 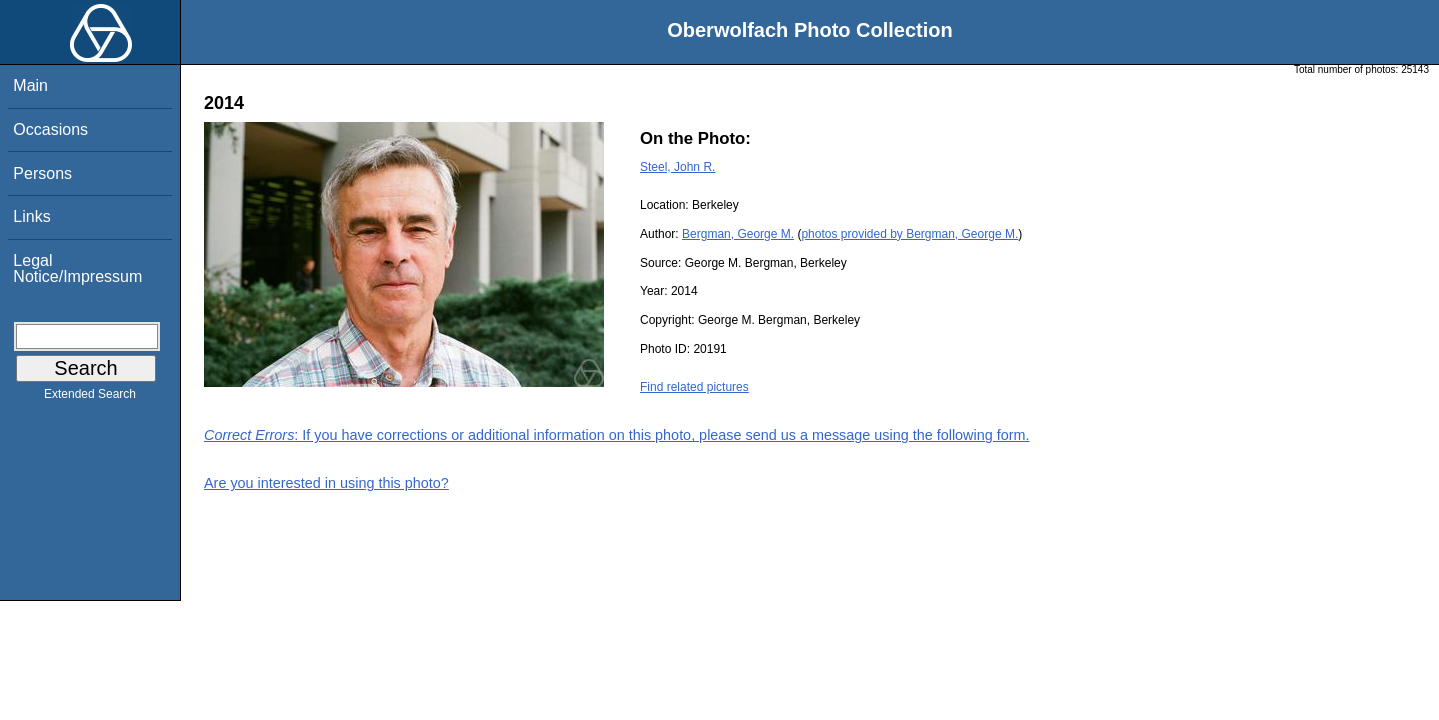 What do you see at coordinates (617, 435) in the screenshot?
I see `: If you have corrections or additional information on this photo, please send us a message using the following form.` at bounding box center [617, 435].